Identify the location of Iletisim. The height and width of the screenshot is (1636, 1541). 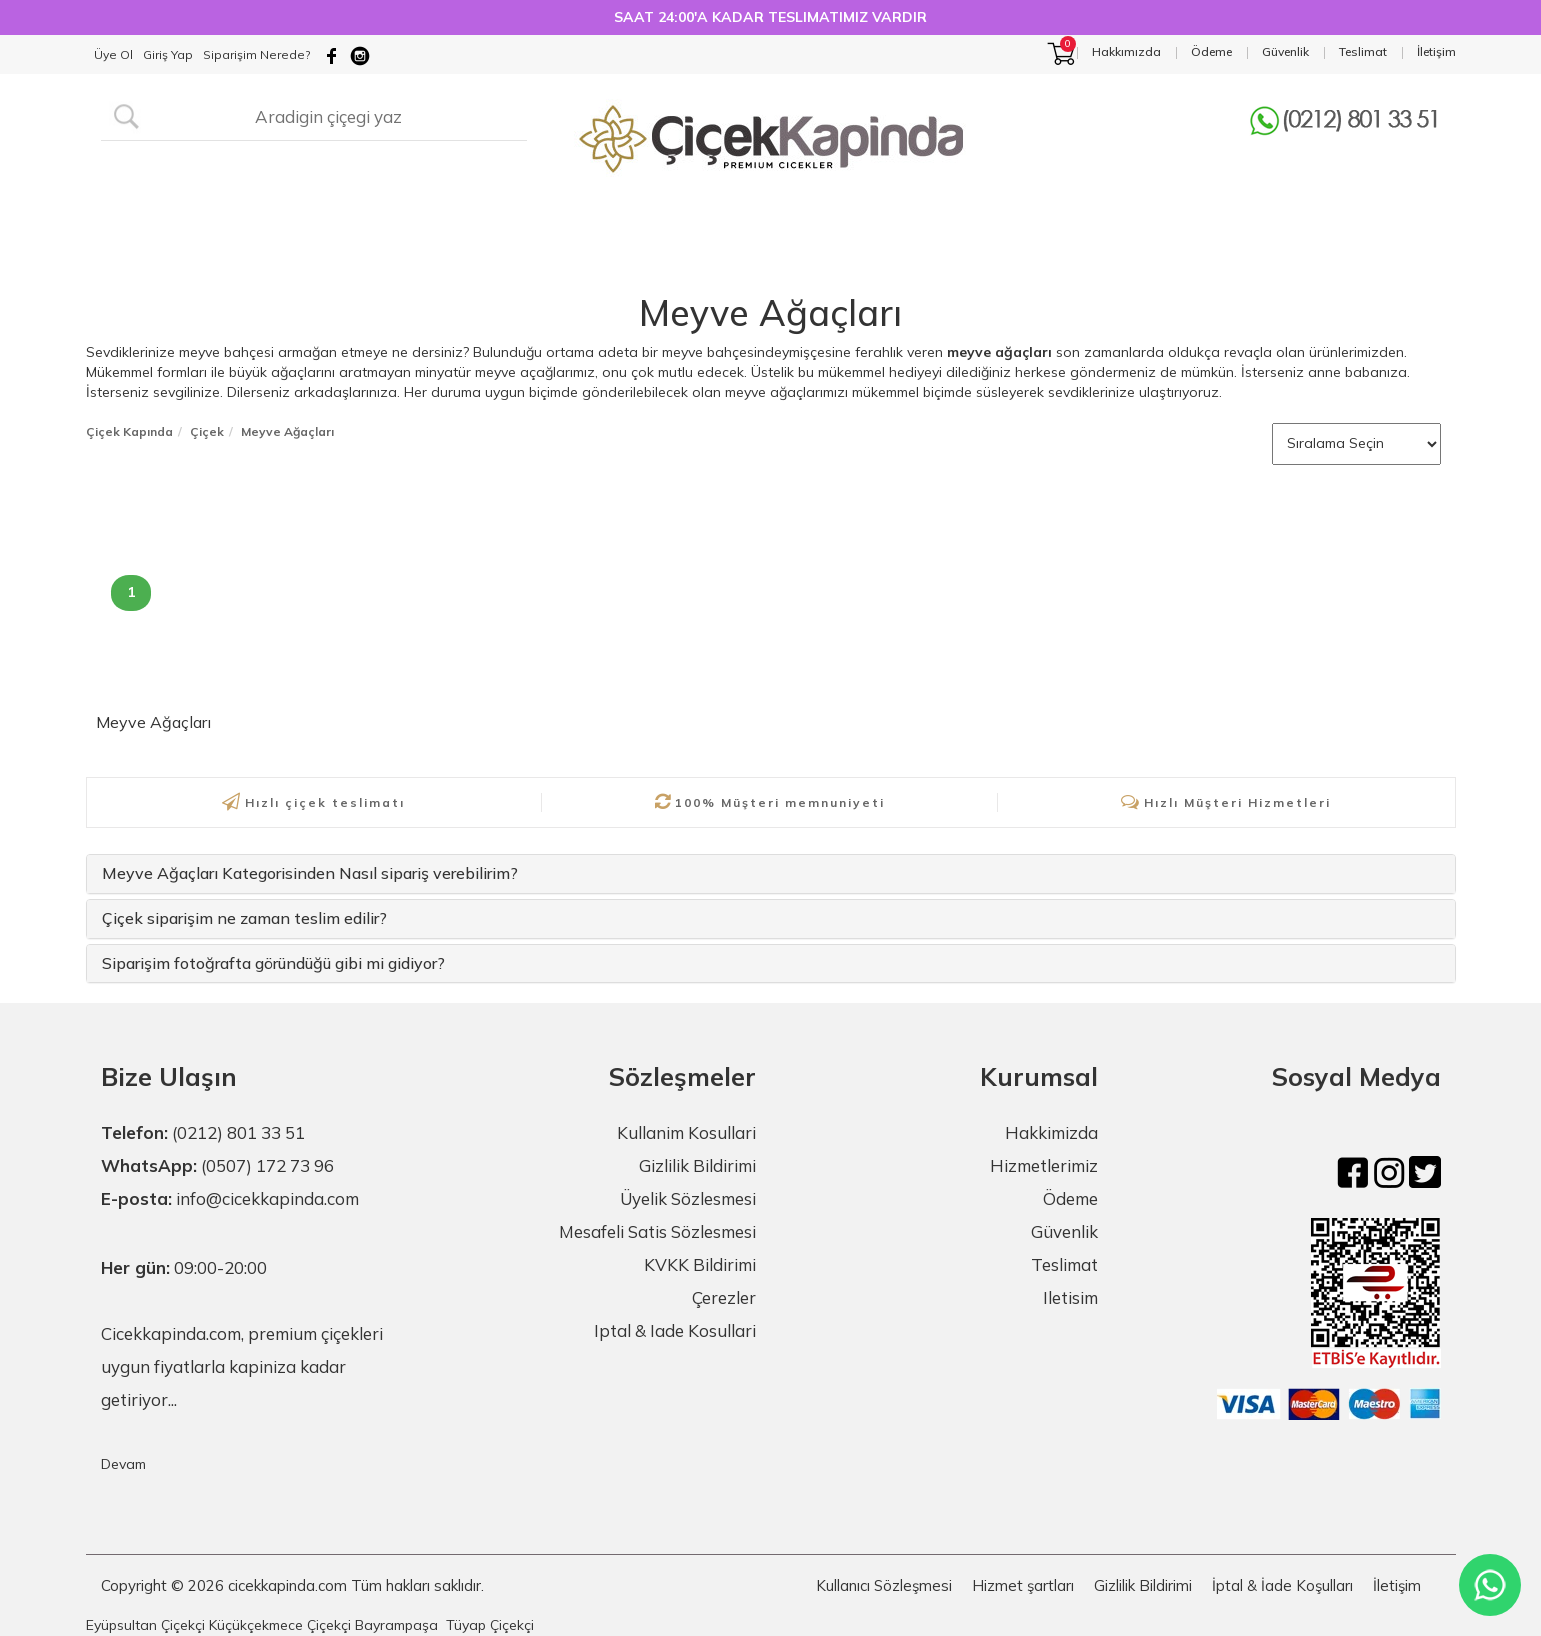
(1070, 1297).